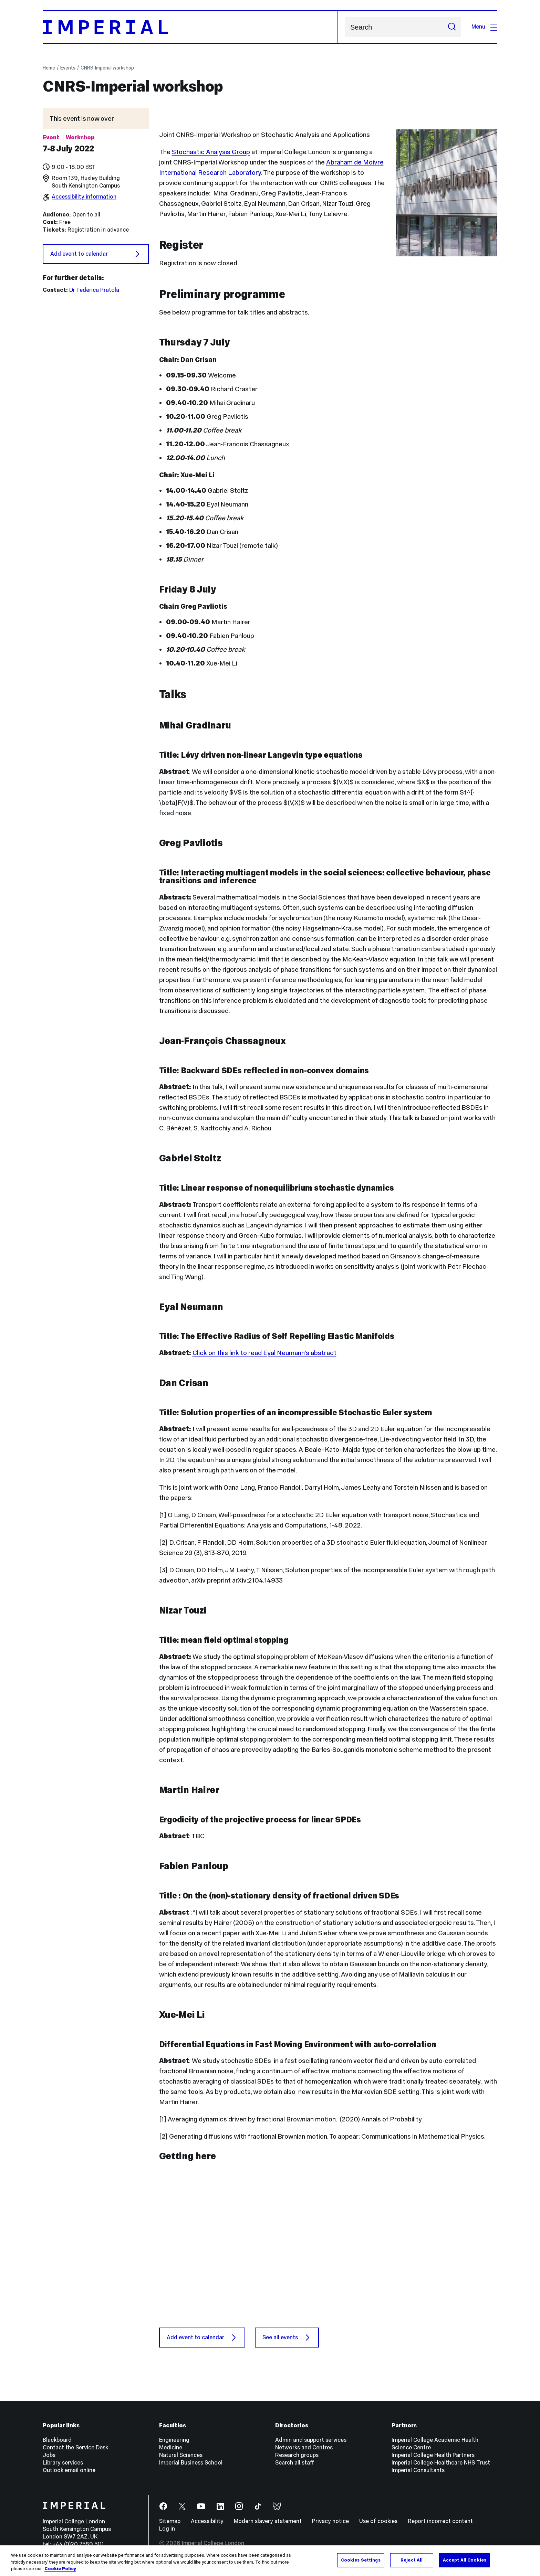 This screenshot has width=540, height=2576. I want to click on Events, so click(67, 68).